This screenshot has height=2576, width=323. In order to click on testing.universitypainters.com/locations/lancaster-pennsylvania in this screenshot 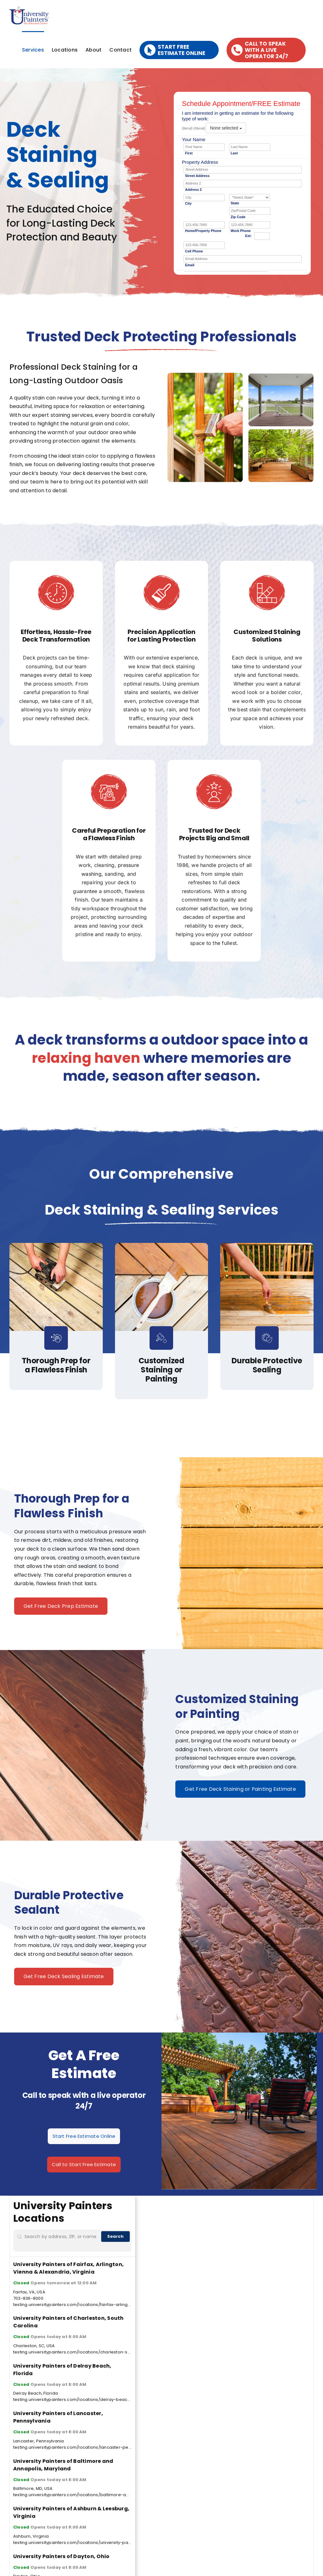, I will do `click(82, 2447)`.